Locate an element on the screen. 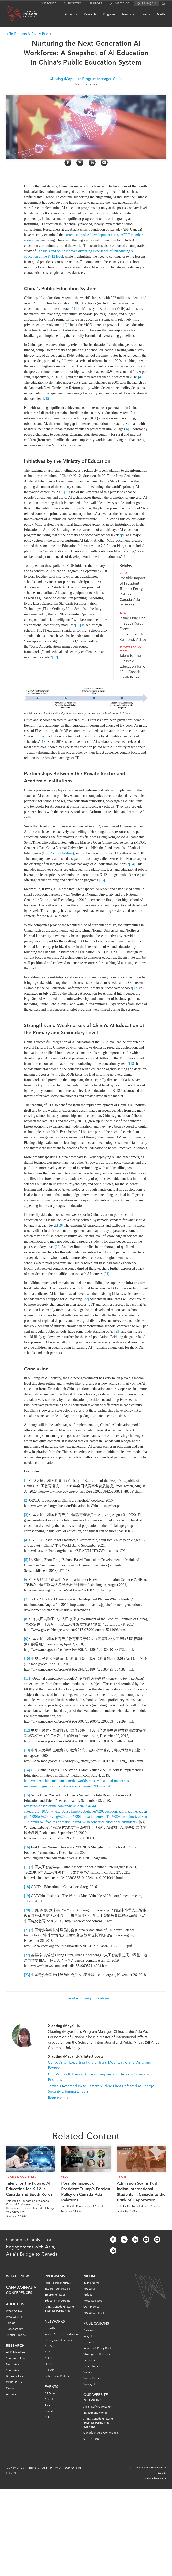 The height and width of the screenshot is (2576, 172). Emerging Issues is located at coordinates (55, 2294).